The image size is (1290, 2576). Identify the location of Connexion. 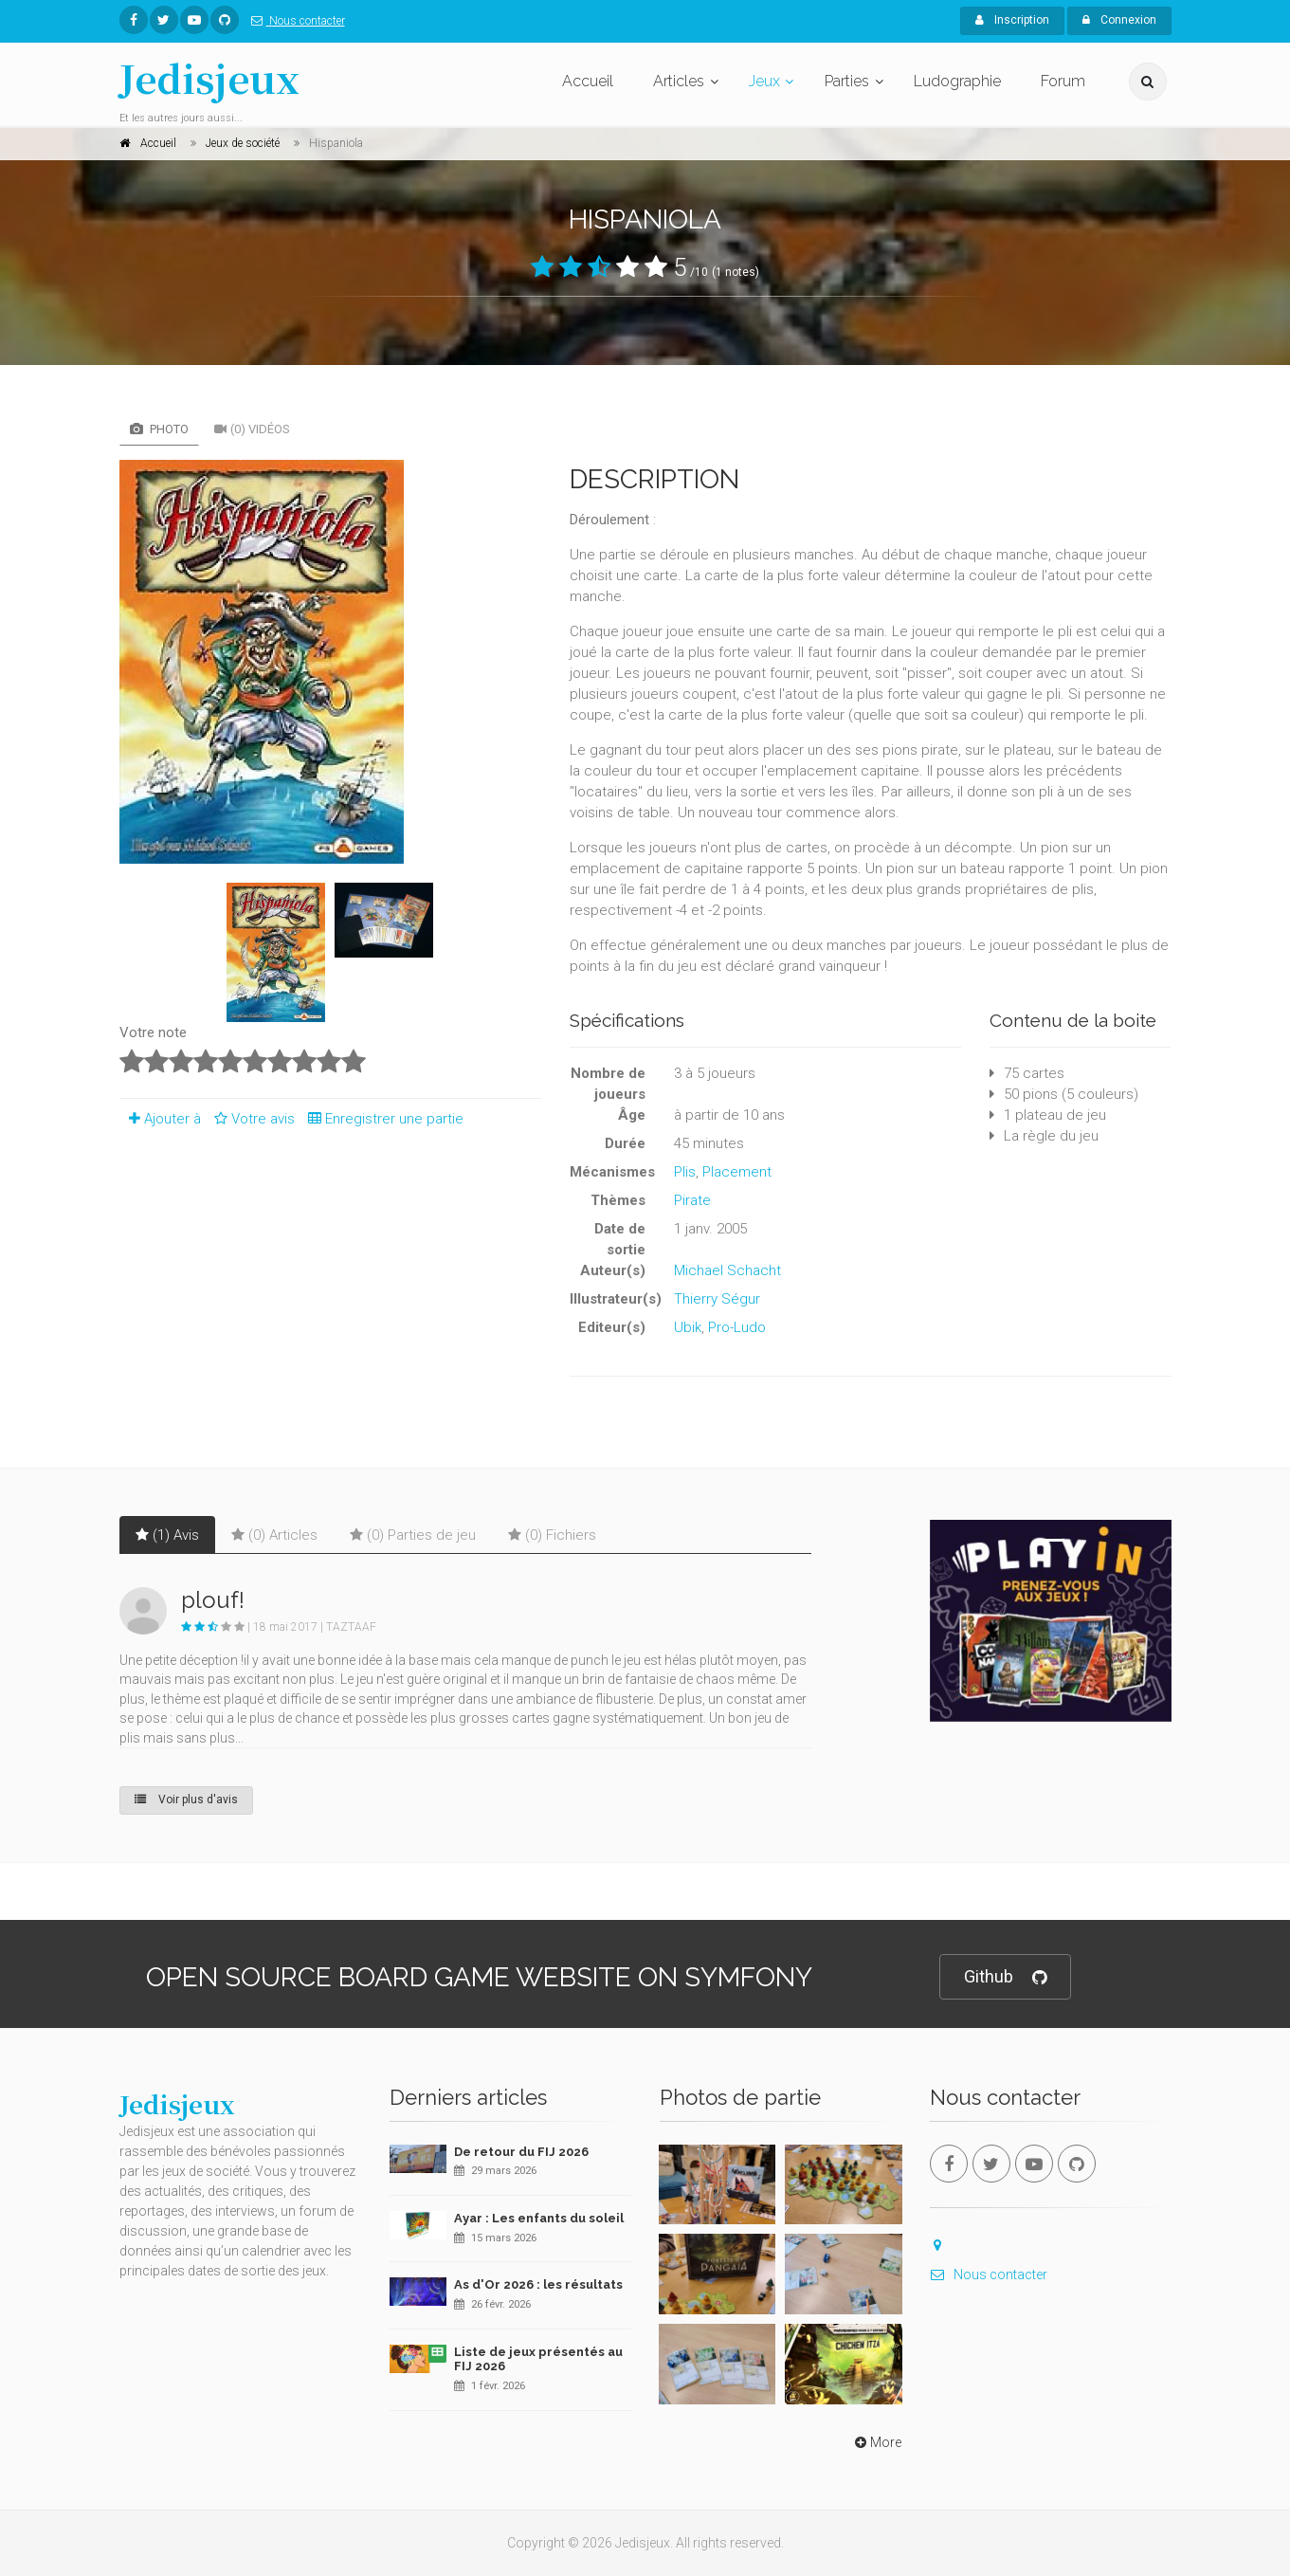
(1119, 20).